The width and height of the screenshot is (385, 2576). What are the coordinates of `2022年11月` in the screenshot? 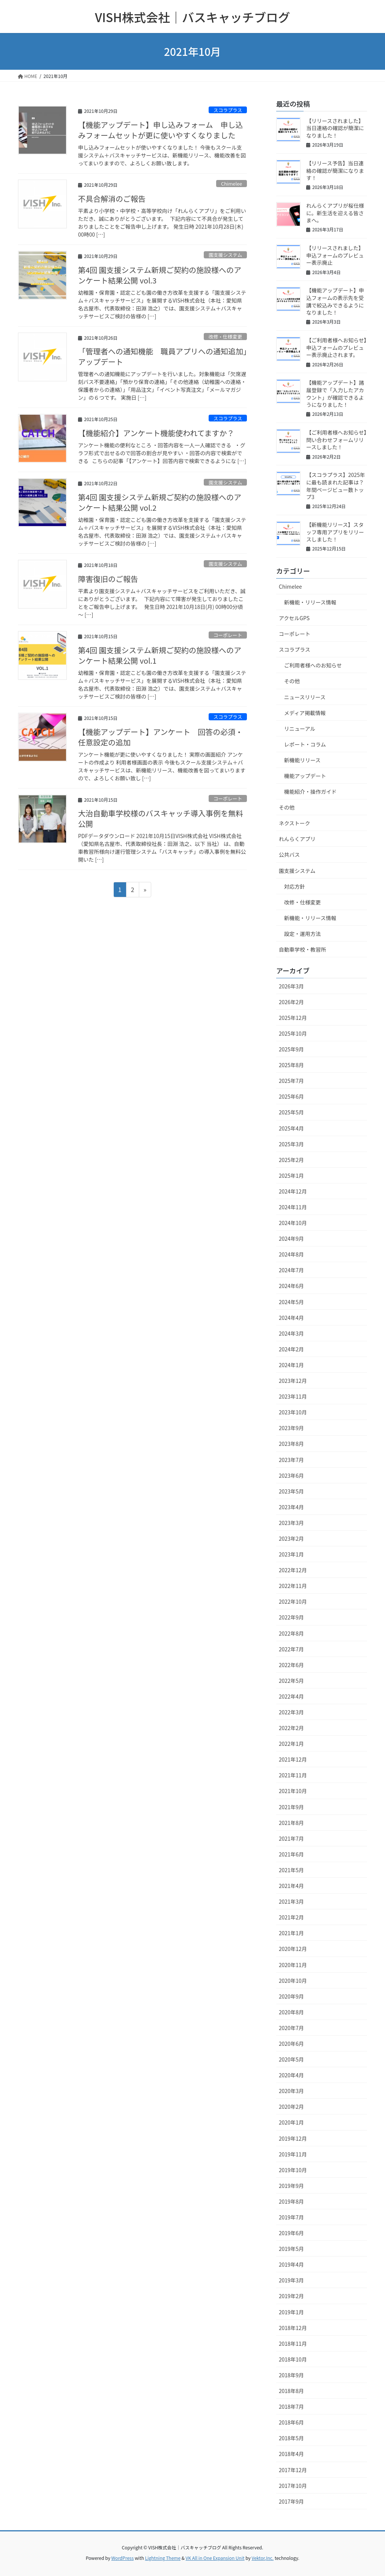 It's located at (293, 1585).